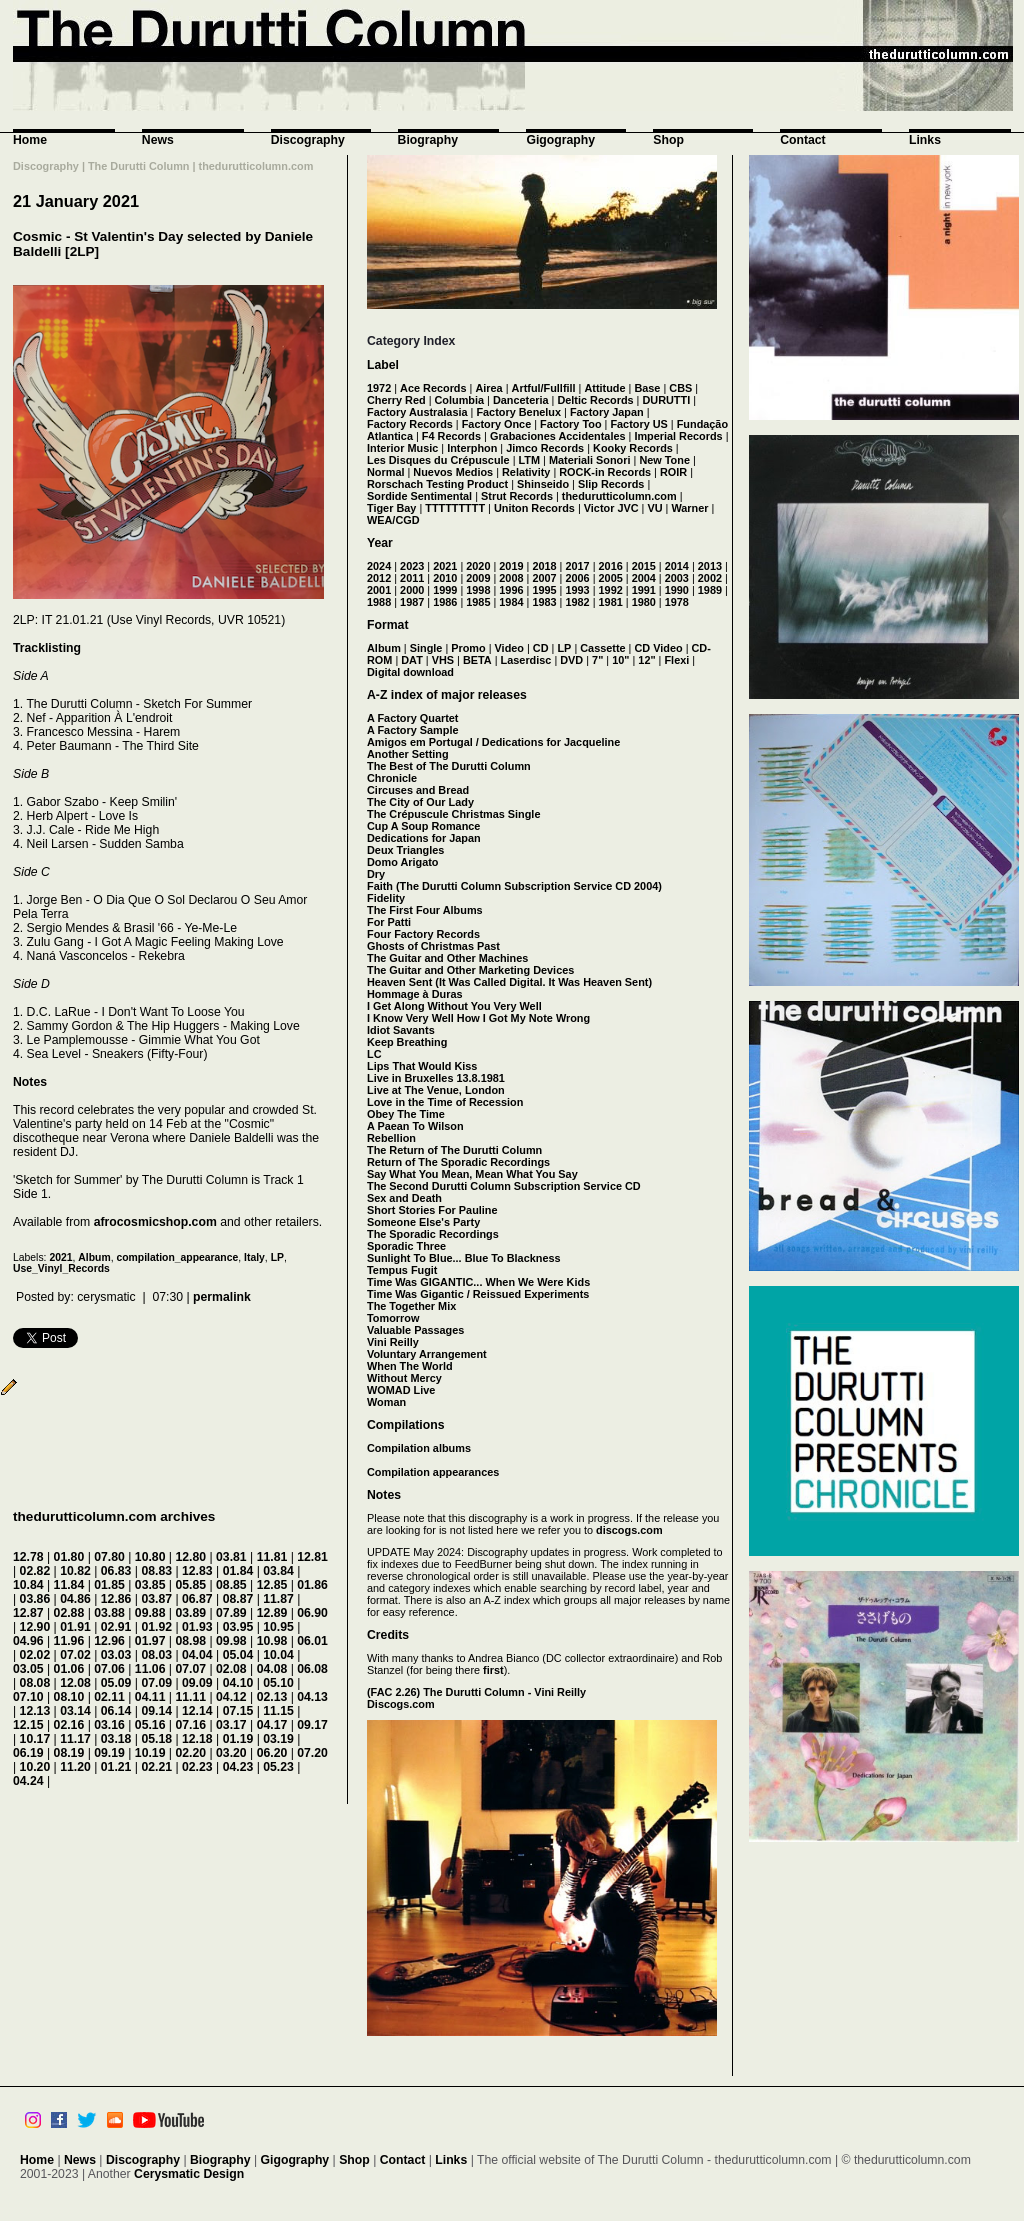 The width and height of the screenshot is (1024, 2221). What do you see at coordinates (488, 388) in the screenshot?
I see `Airea` at bounding box center [488, 388].